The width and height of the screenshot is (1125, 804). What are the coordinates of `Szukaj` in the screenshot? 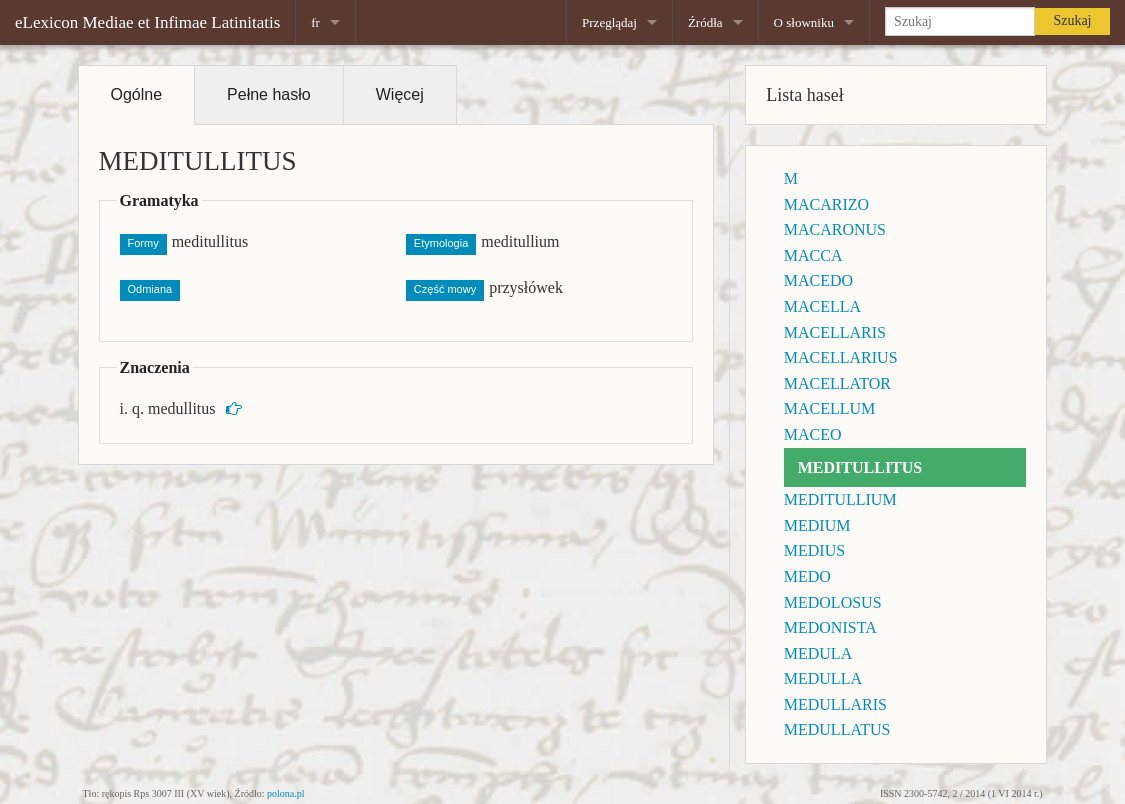 It's located at (1072, 20).